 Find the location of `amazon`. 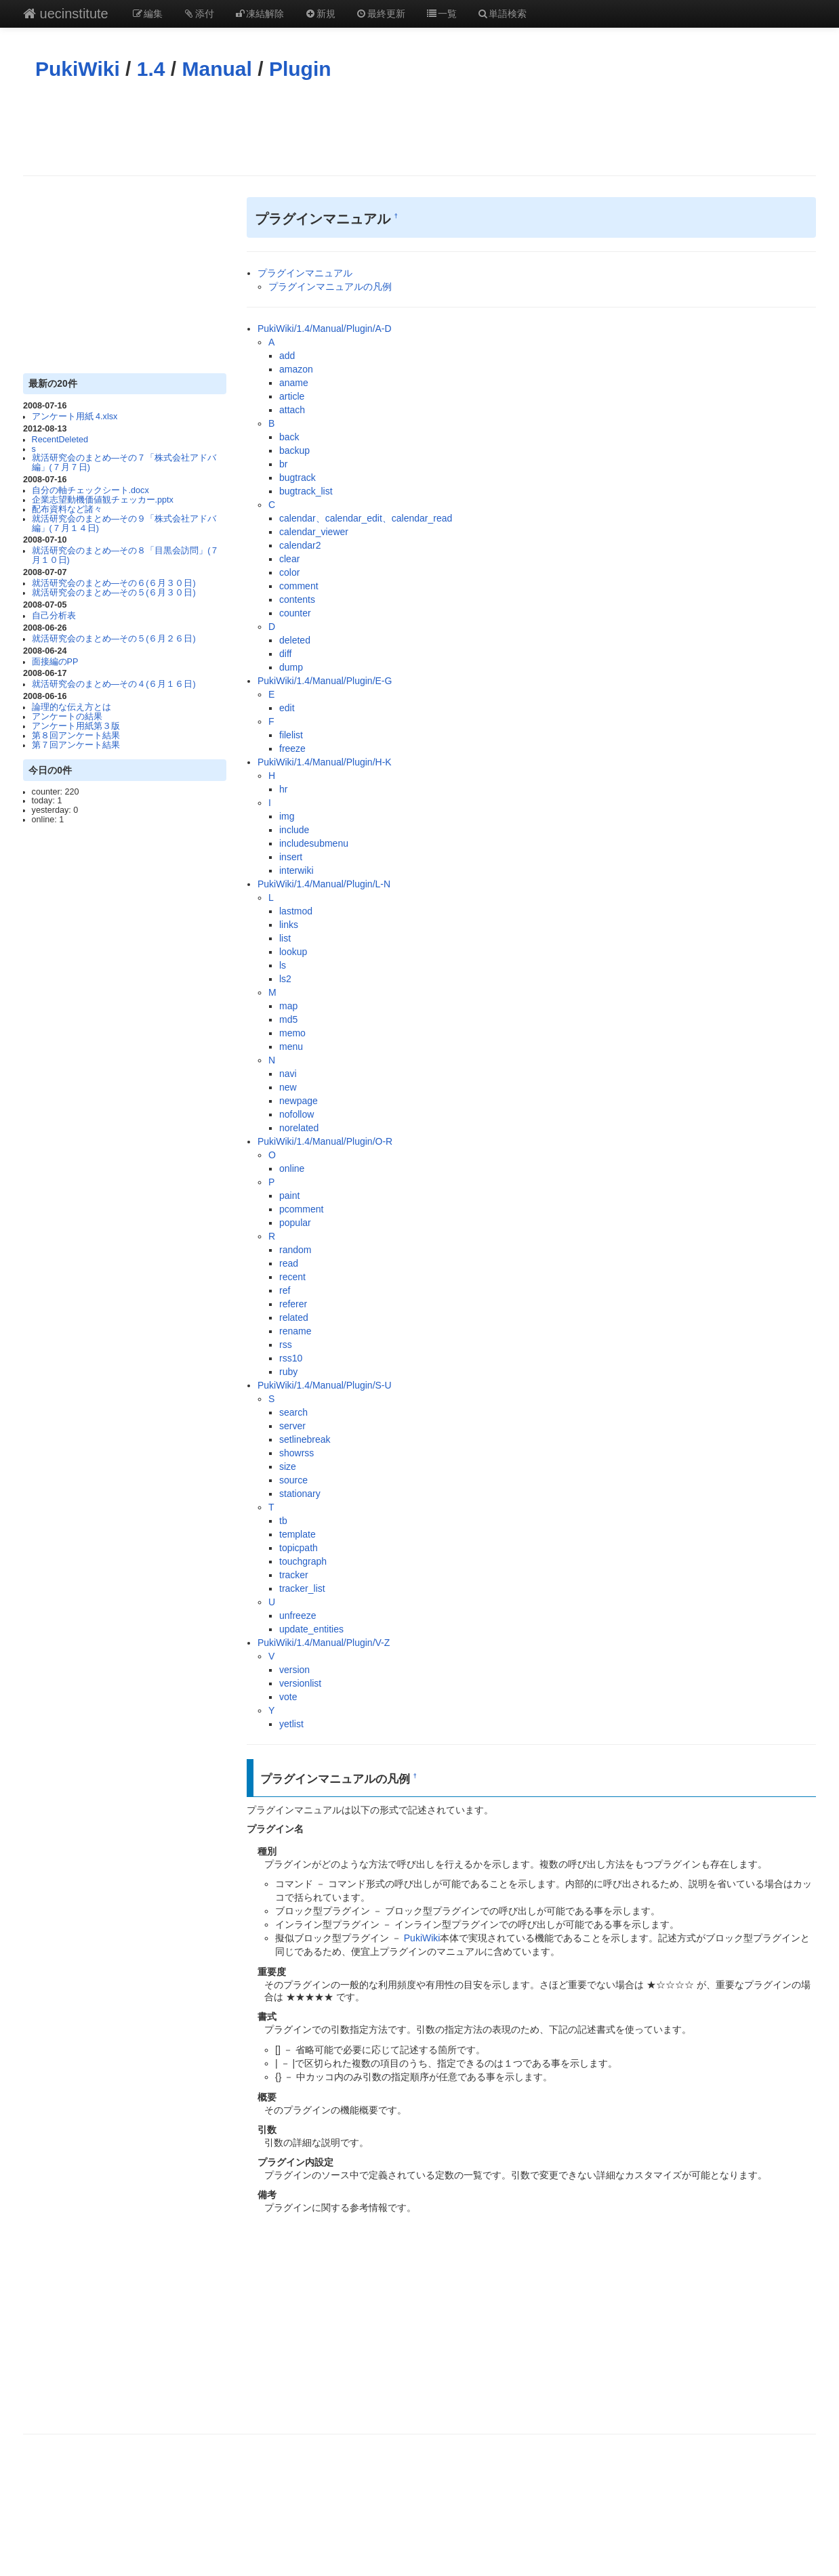

amazon is located at coordinates (296, 369).